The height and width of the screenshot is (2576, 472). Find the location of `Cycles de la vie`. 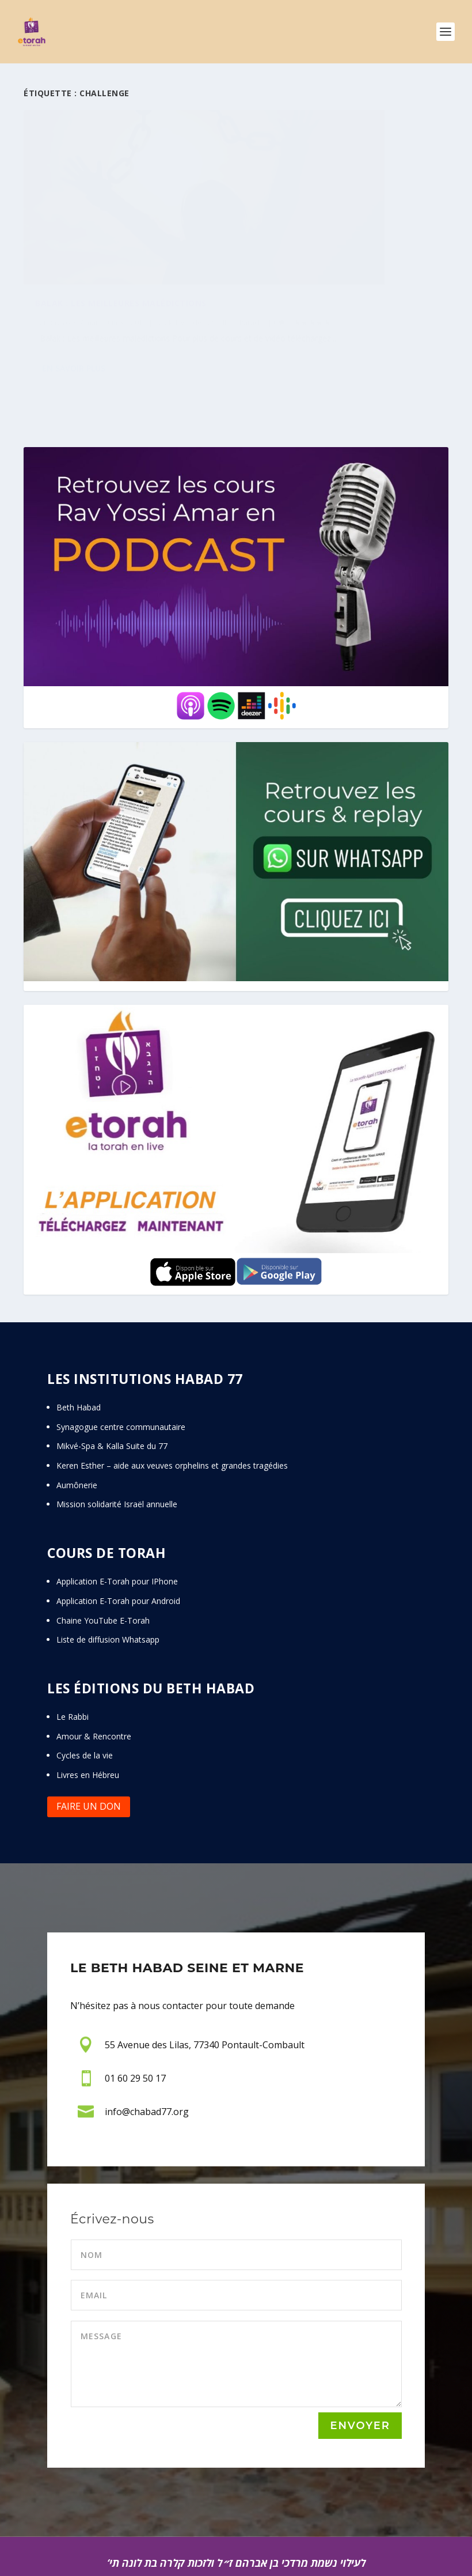

Cycles de la vie is located at coordinates (84, 1694).